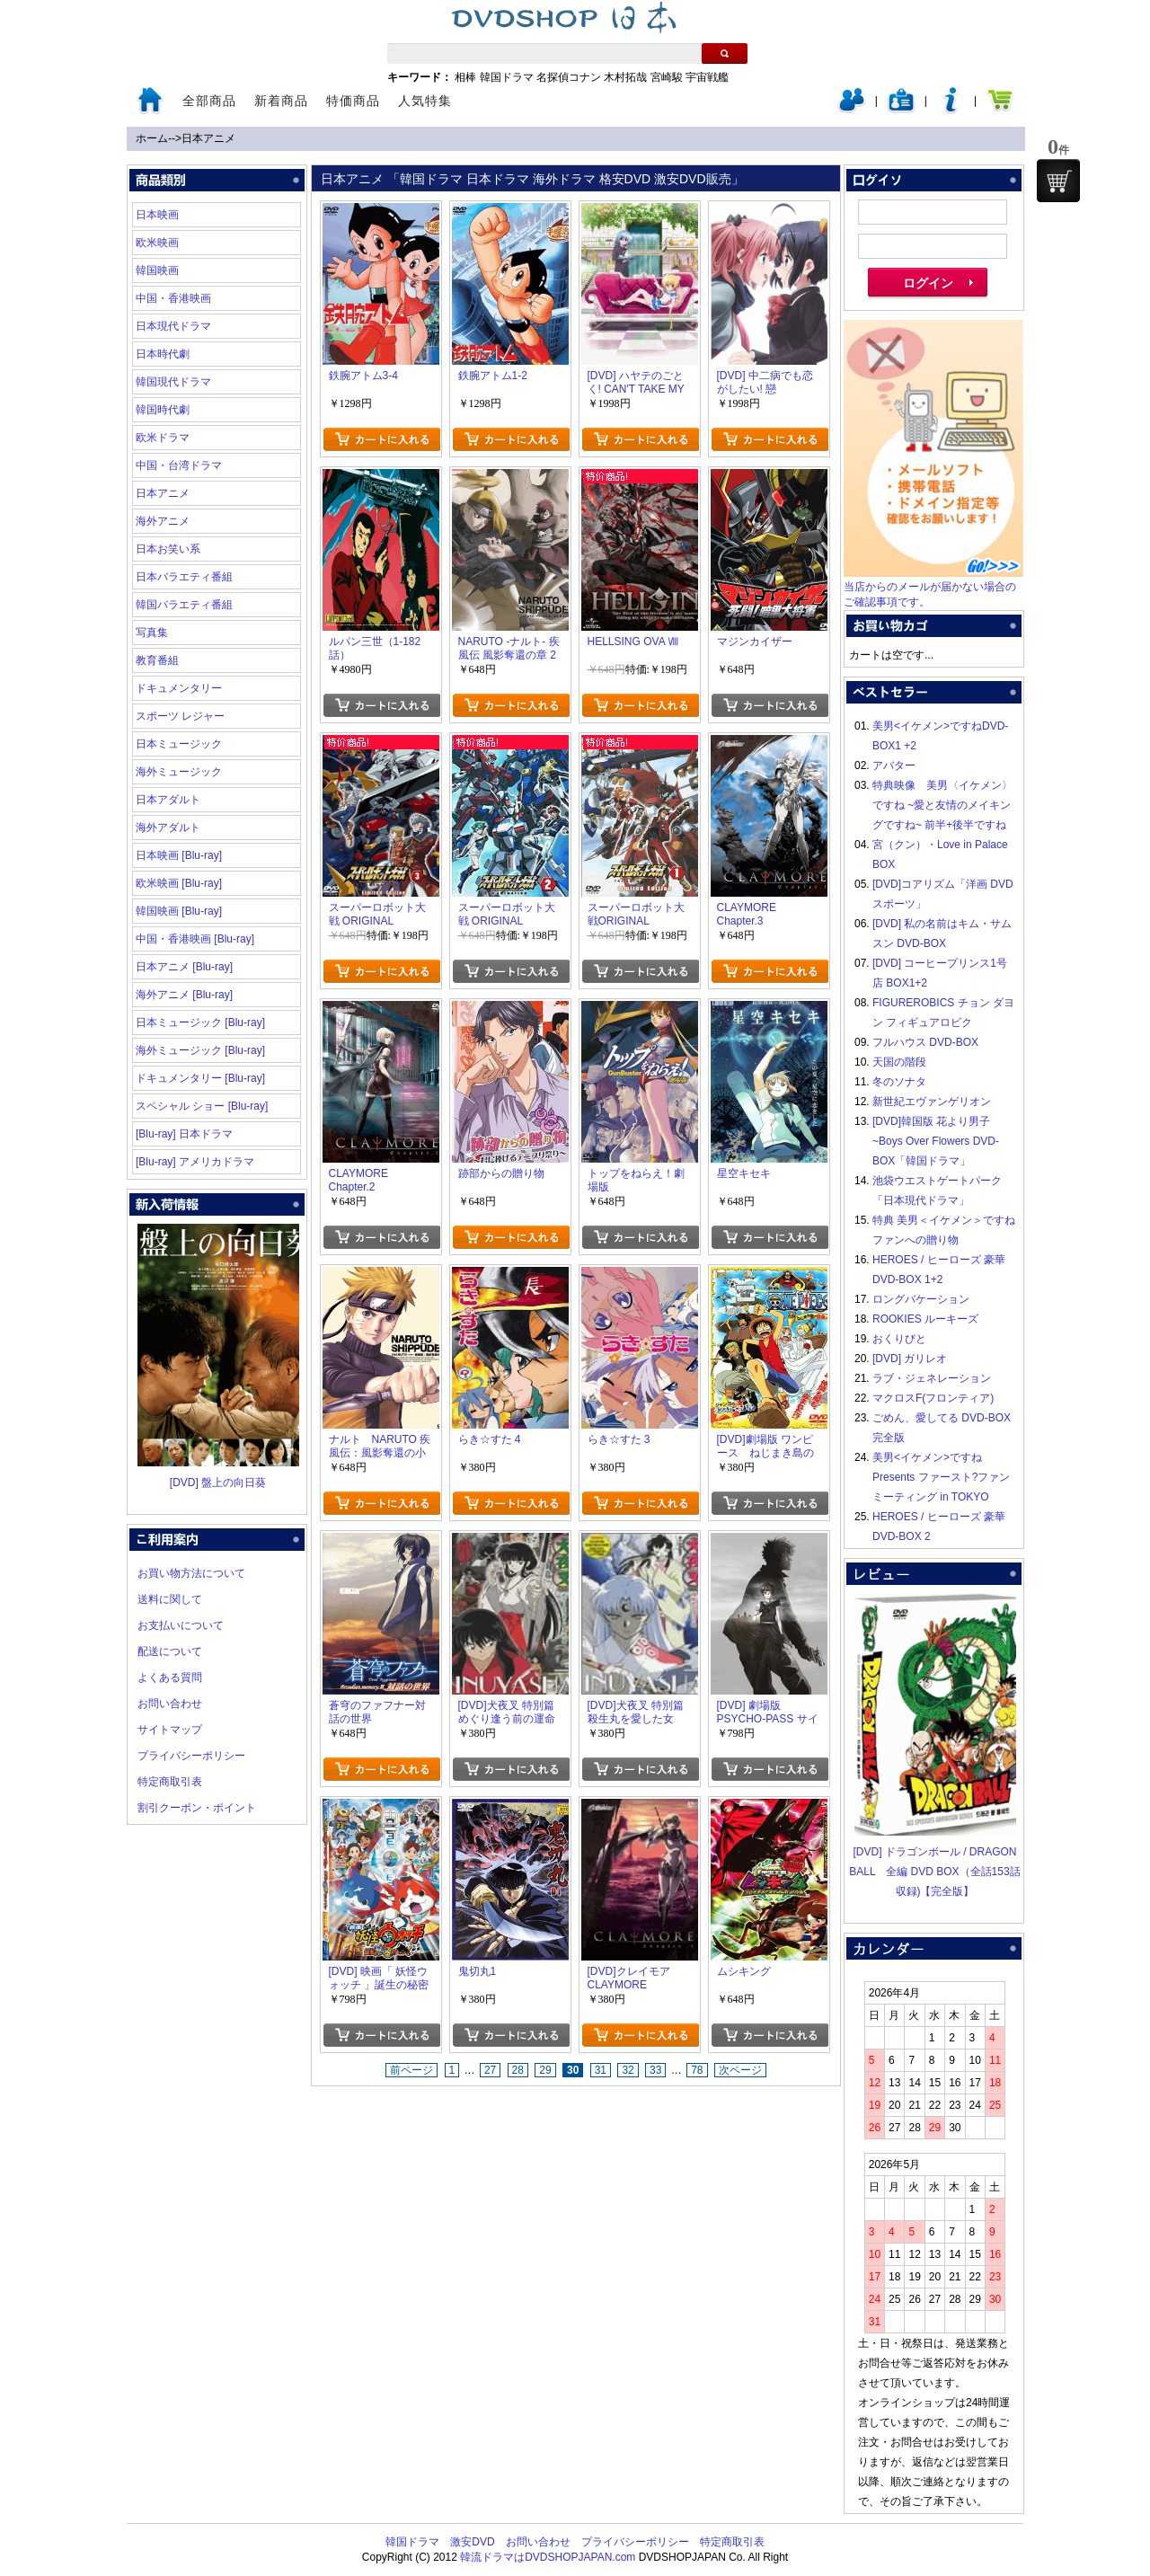  What do you see at coordinates (179, 688) in the screenshot?
I see `ドキュメンタリー` at bounding box center [179, 688].